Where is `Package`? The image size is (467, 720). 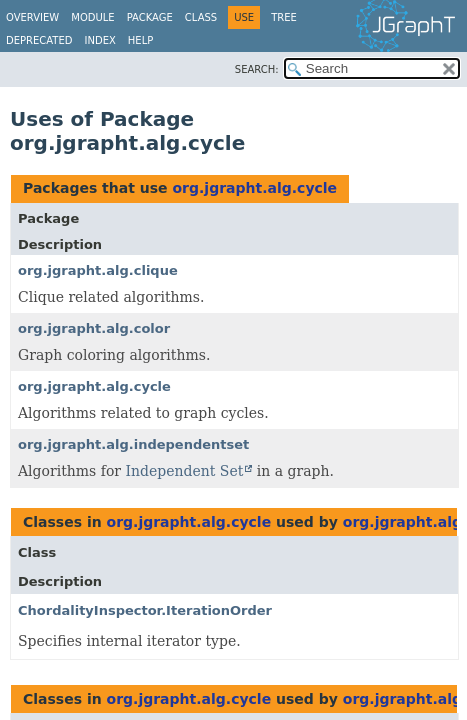 Package is located at coordinates (150, 17).